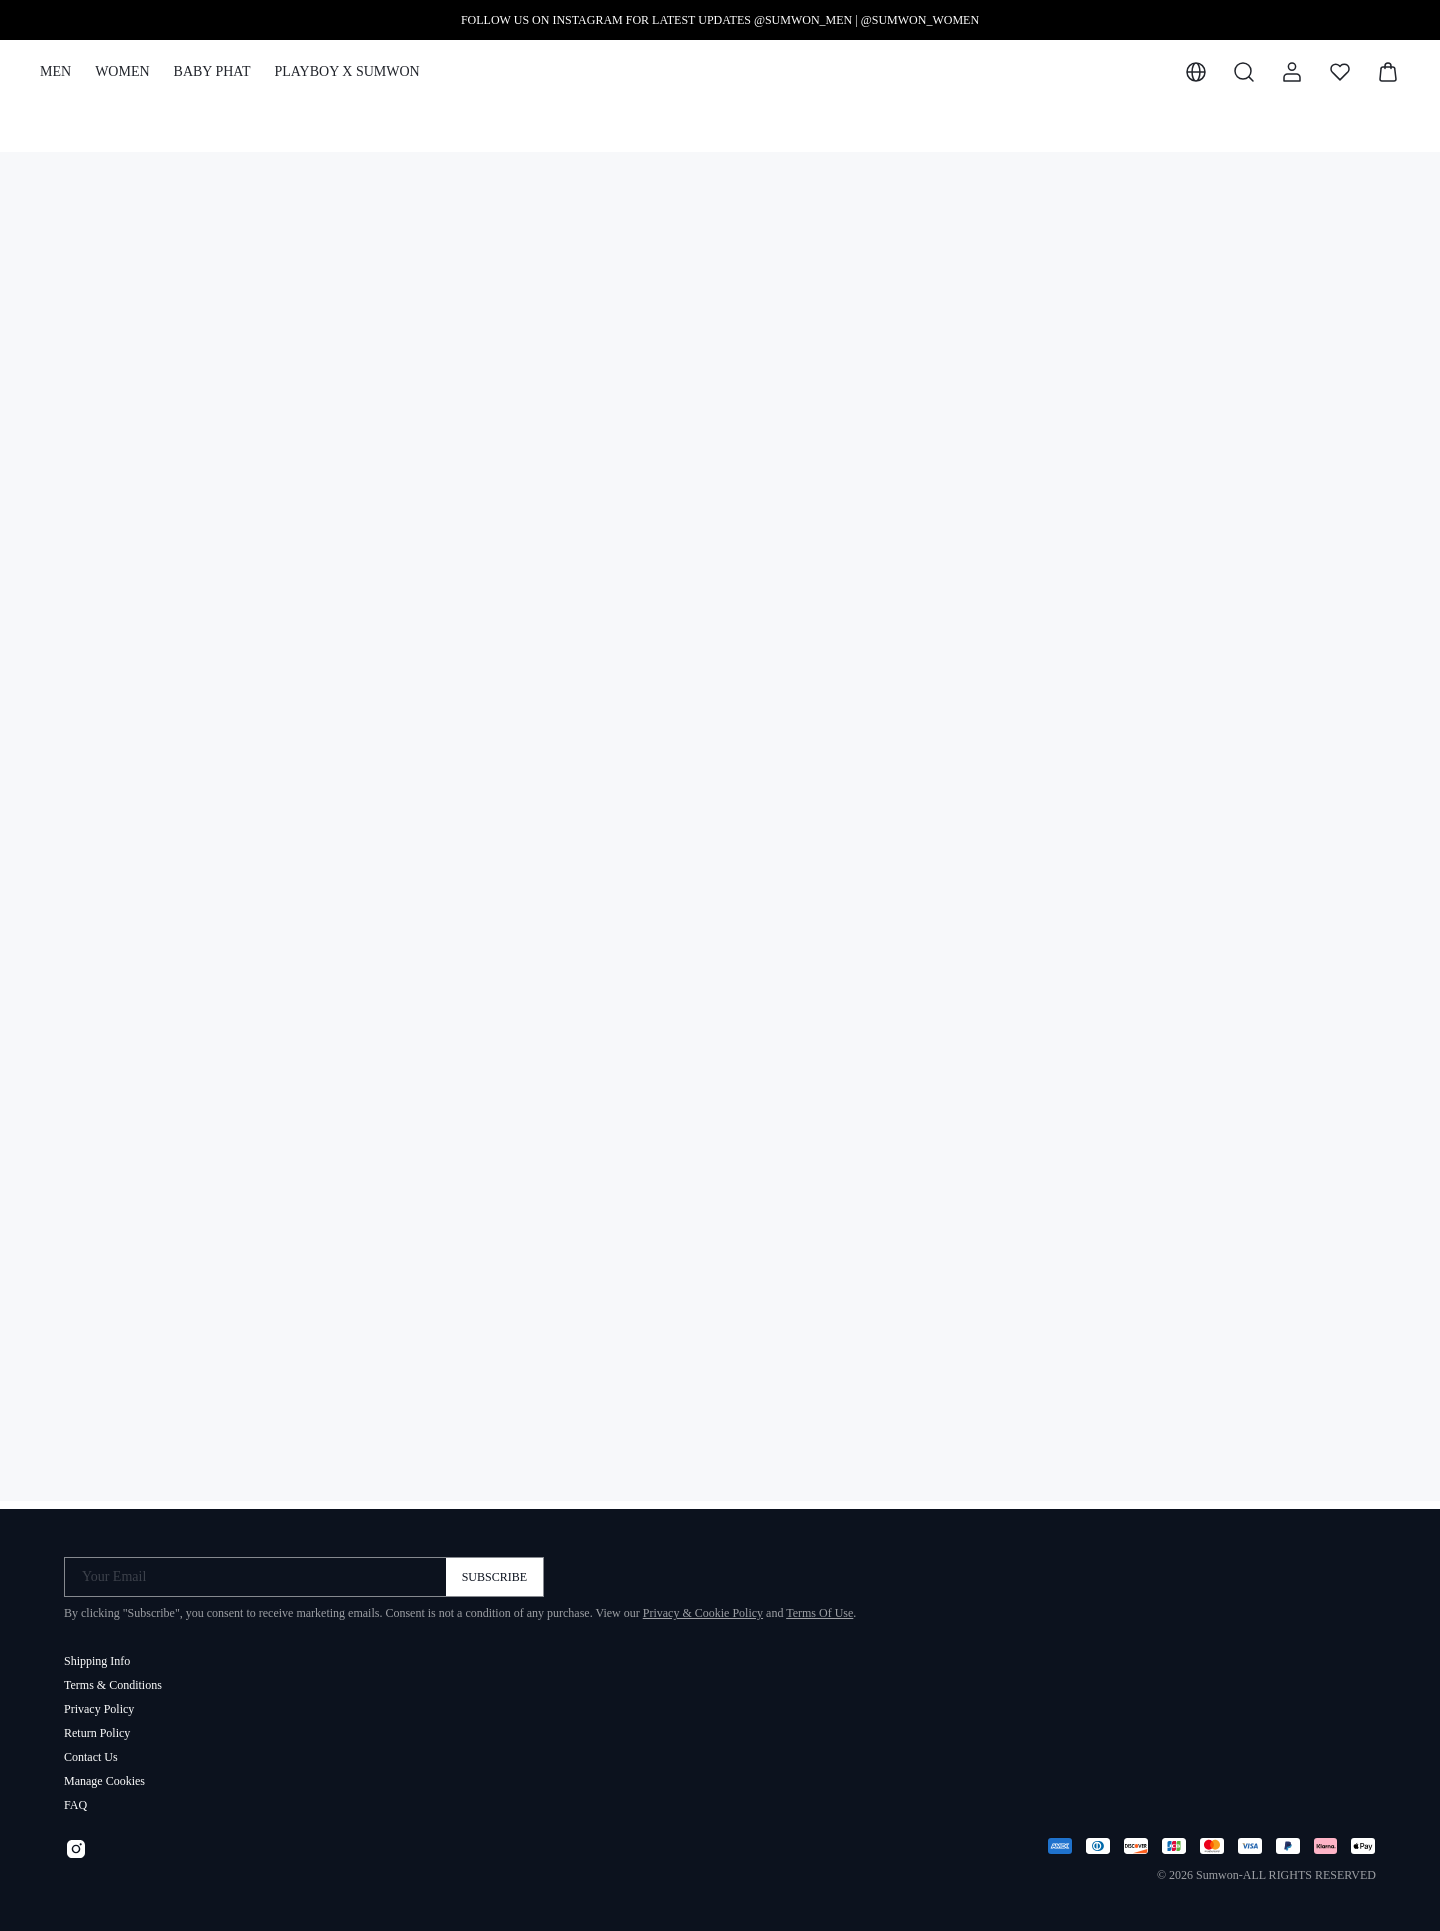  I want to click on Return Policy, so click(97, 1725).